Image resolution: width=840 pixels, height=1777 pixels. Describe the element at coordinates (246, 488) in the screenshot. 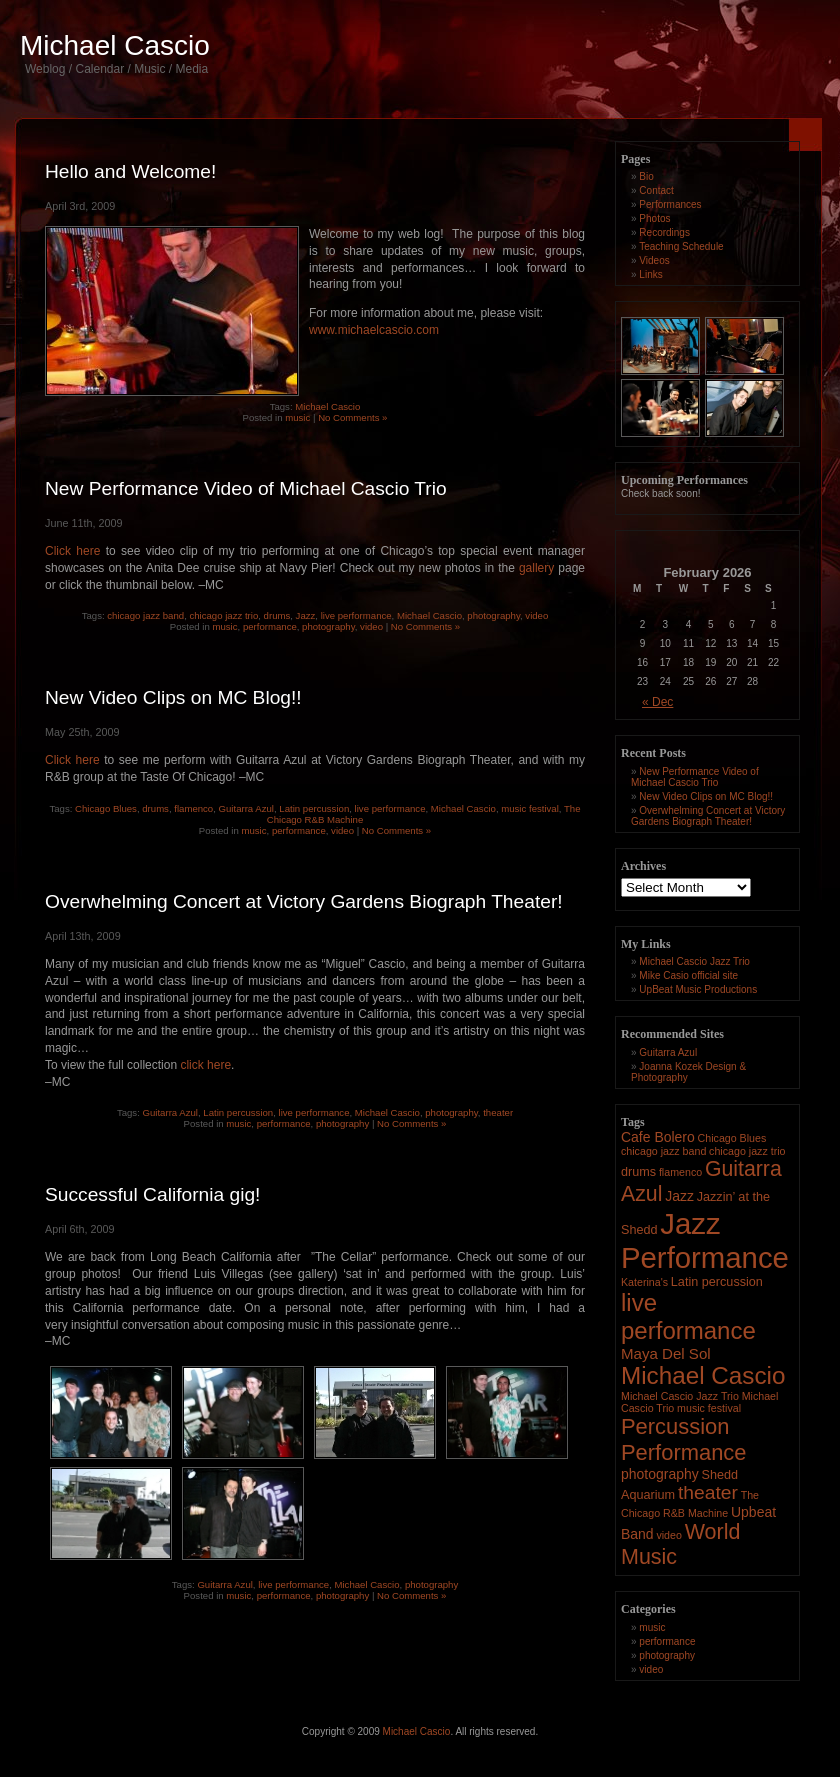

I see `New Performance Video of Michael Cascio Trio` at that location.